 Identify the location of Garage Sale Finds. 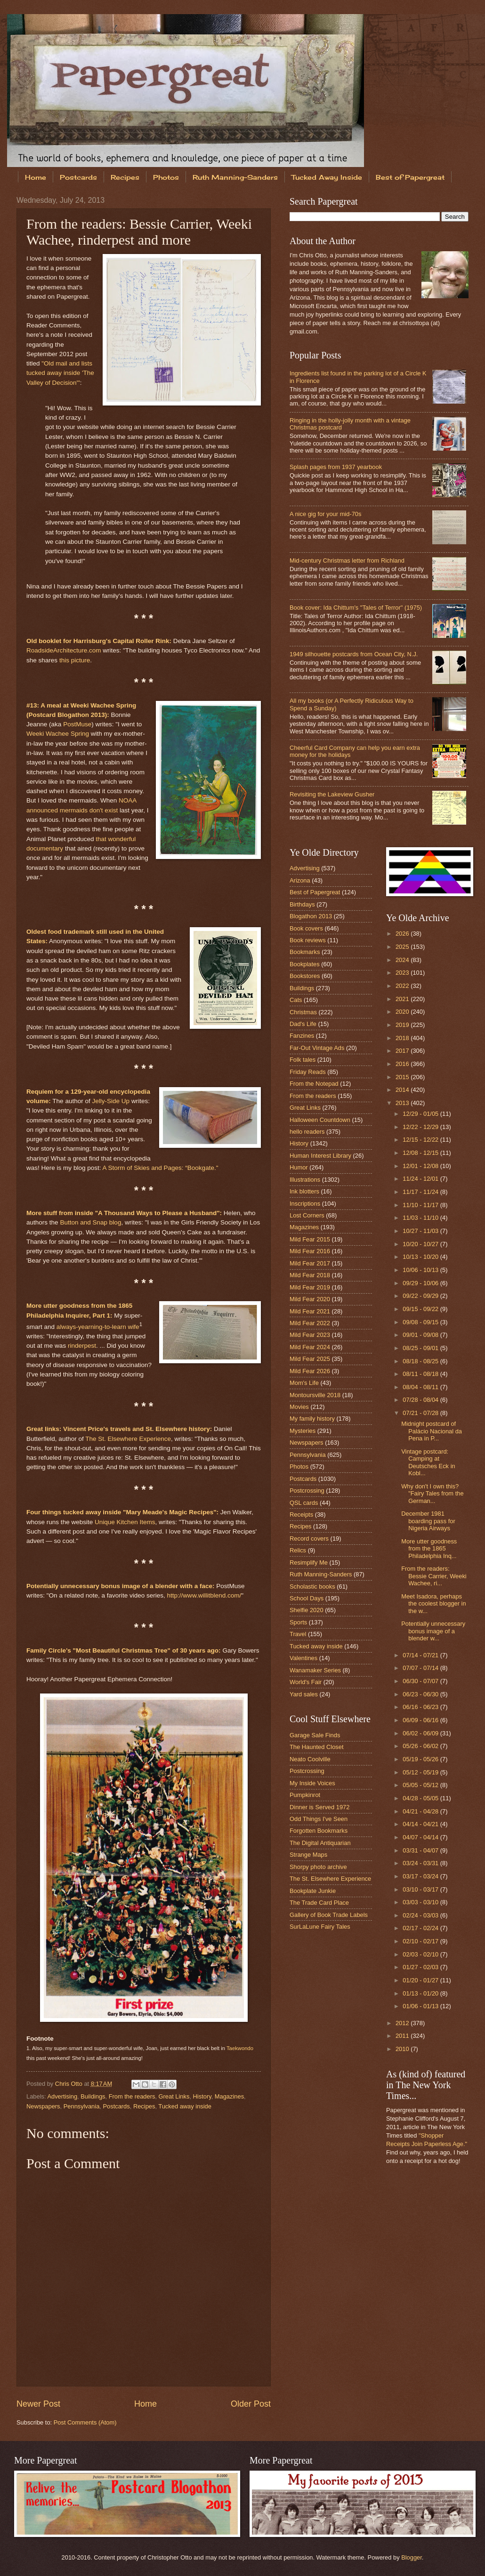
(315, 1735).